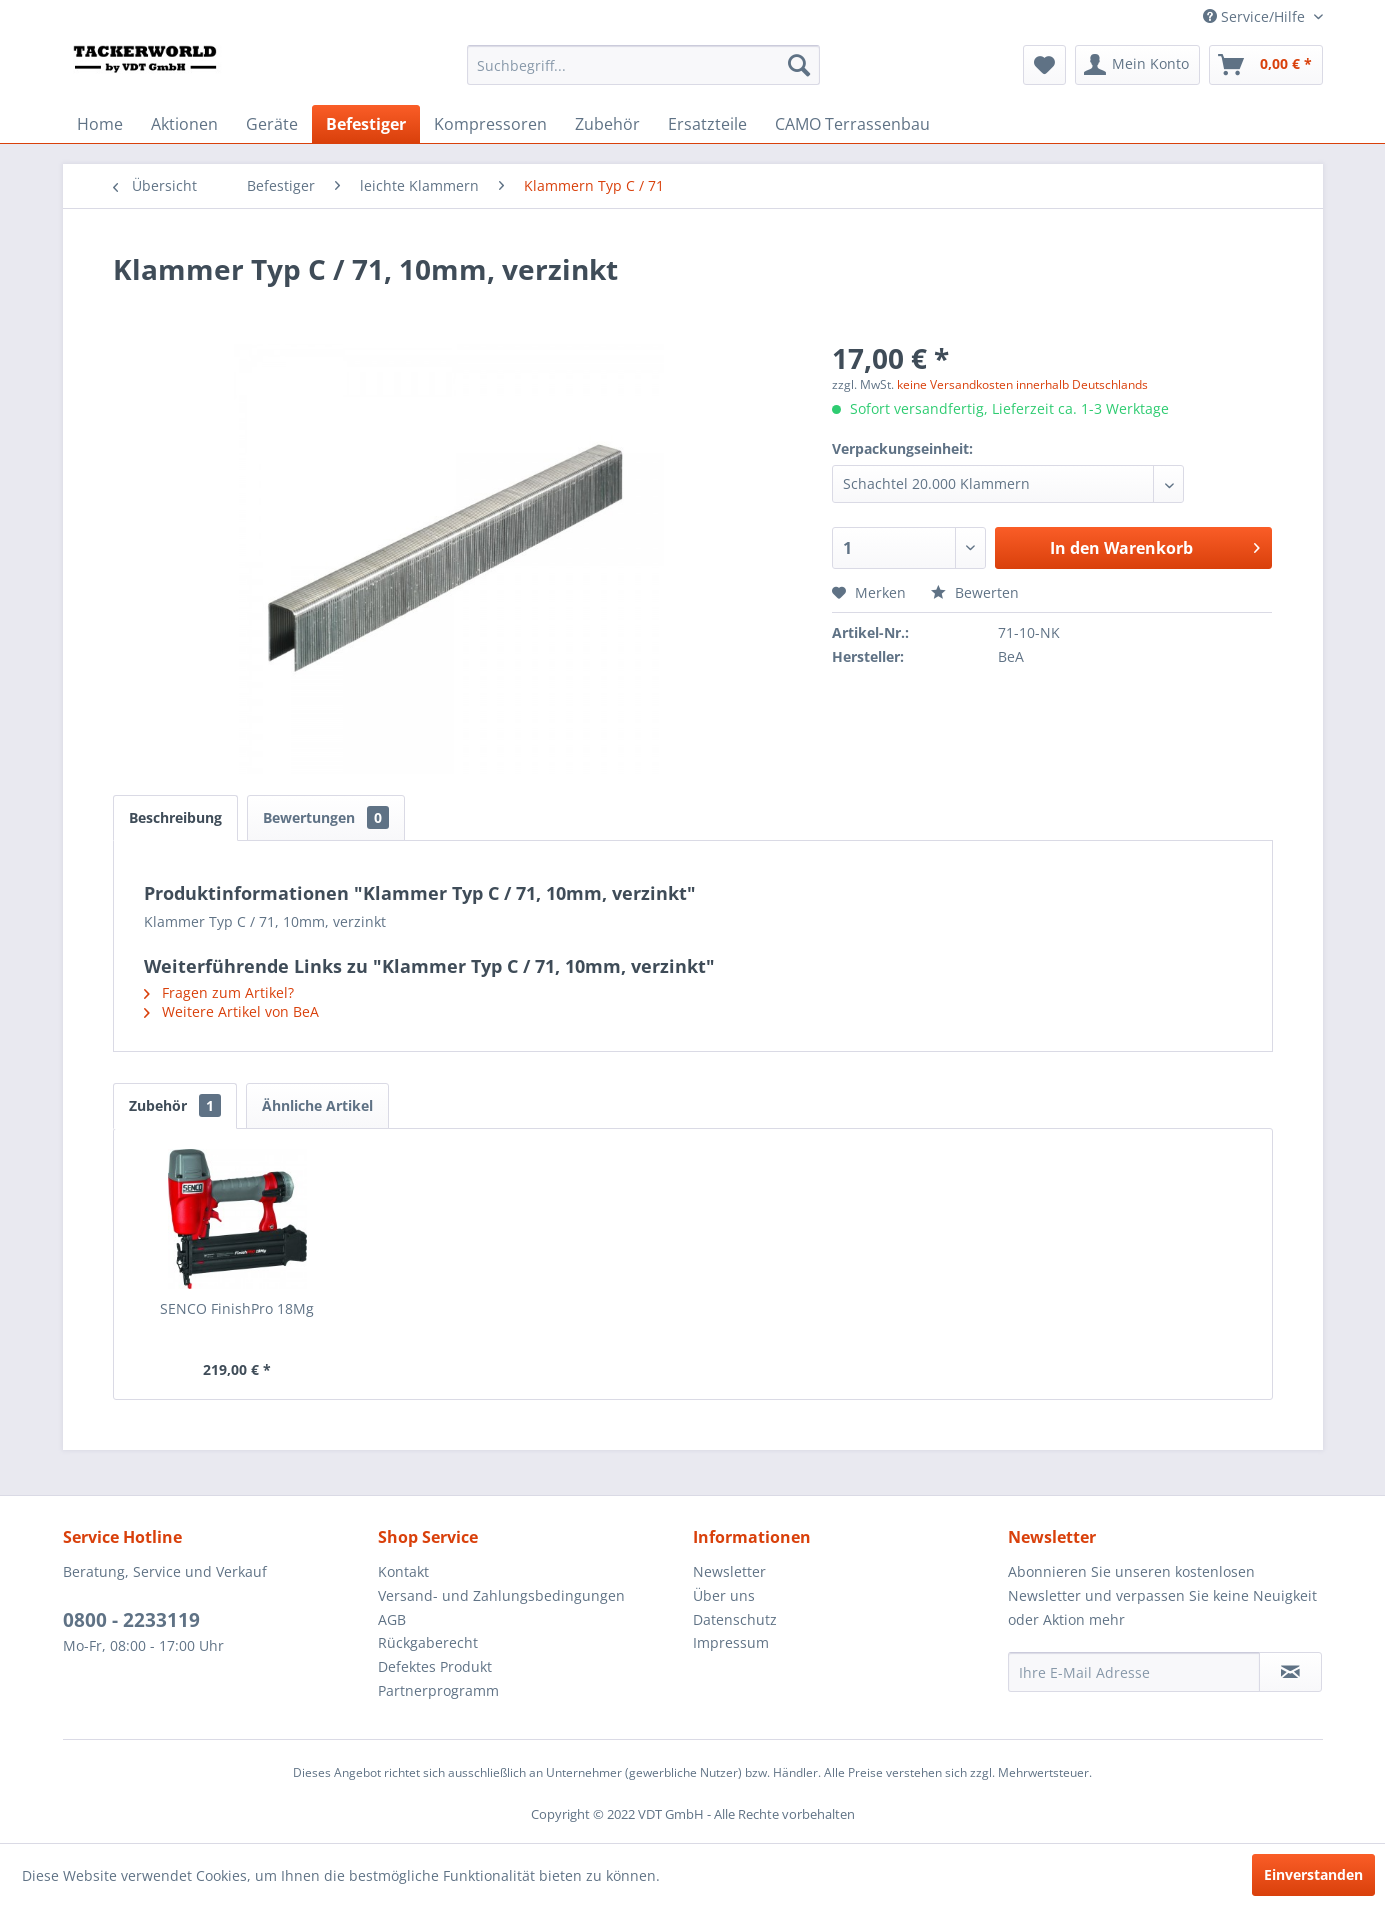  Describe the element at coordinates (175, 1105) in the screenshot. I see `Zubehör` at that location.